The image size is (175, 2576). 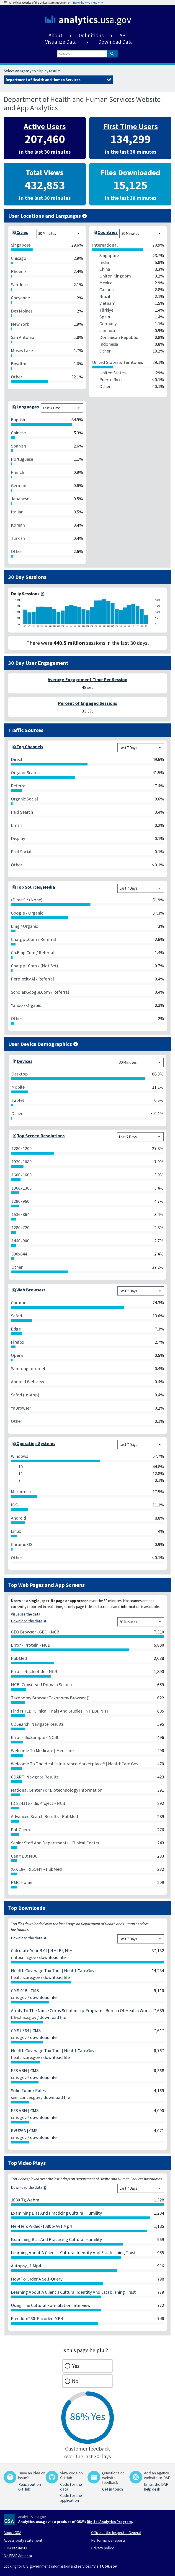 What do you see at coordinates (26, 2030) in the screenshot?
I see `CMS L564 | CMS` at bounding box center [26, 2030].